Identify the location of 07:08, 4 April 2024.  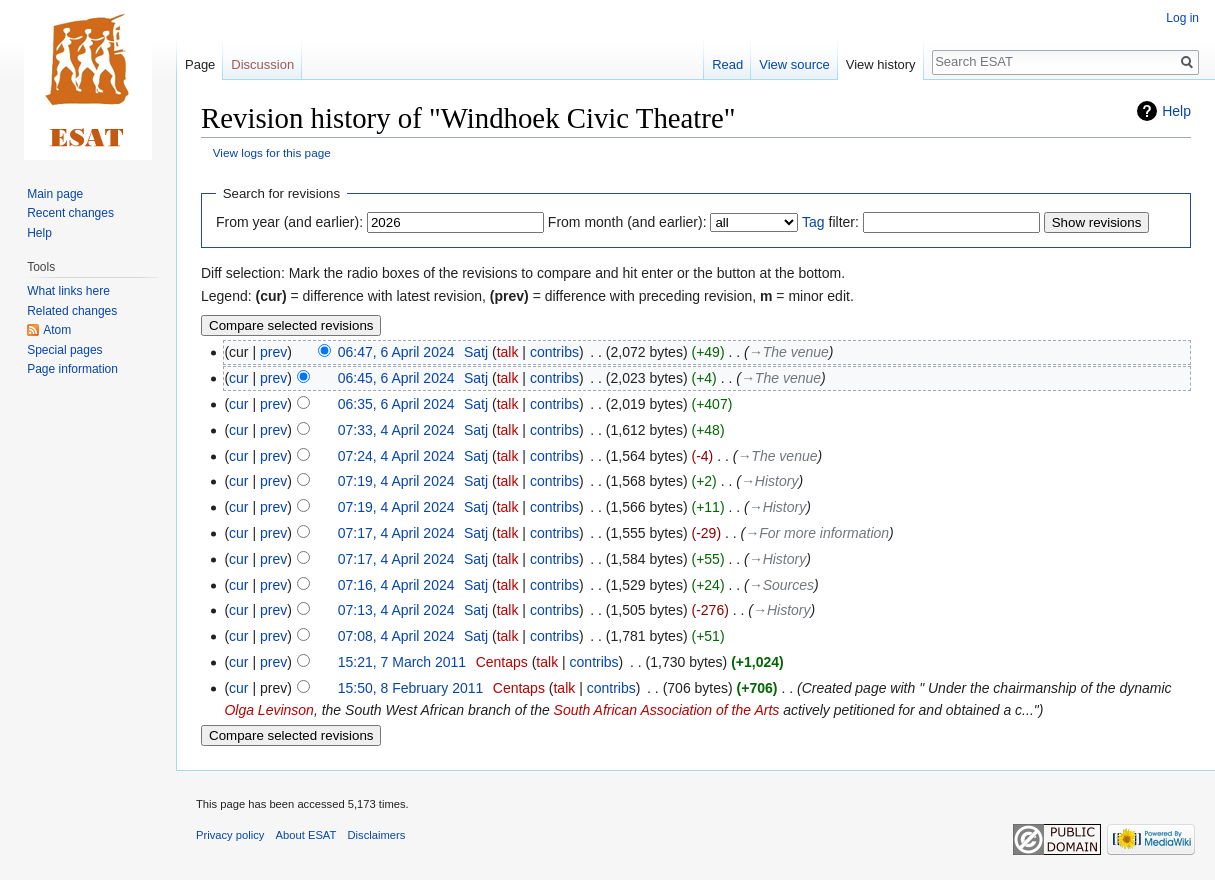
(396, 636).